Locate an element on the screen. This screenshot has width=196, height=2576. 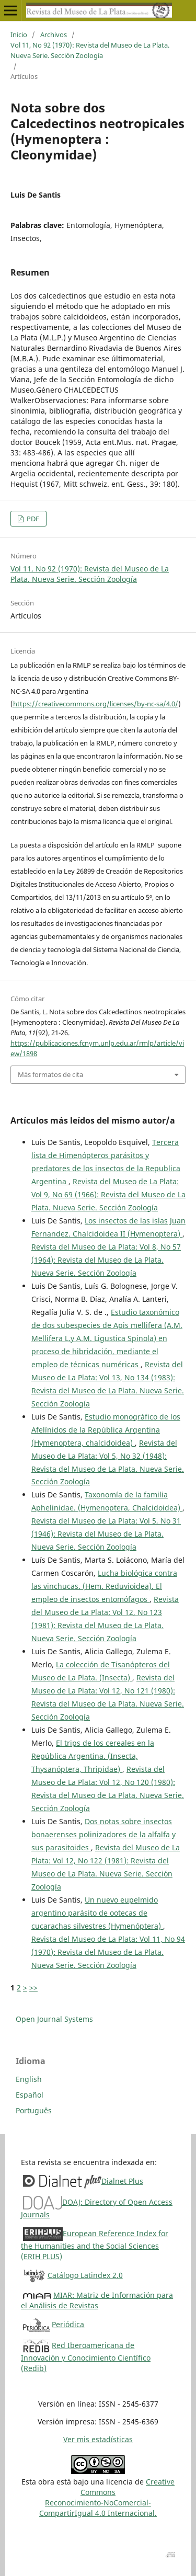
El trips de los cereales en la República Argentina. (Insecta, Thysanóptera, Thripidae) is located at coordinates (92, 1756).